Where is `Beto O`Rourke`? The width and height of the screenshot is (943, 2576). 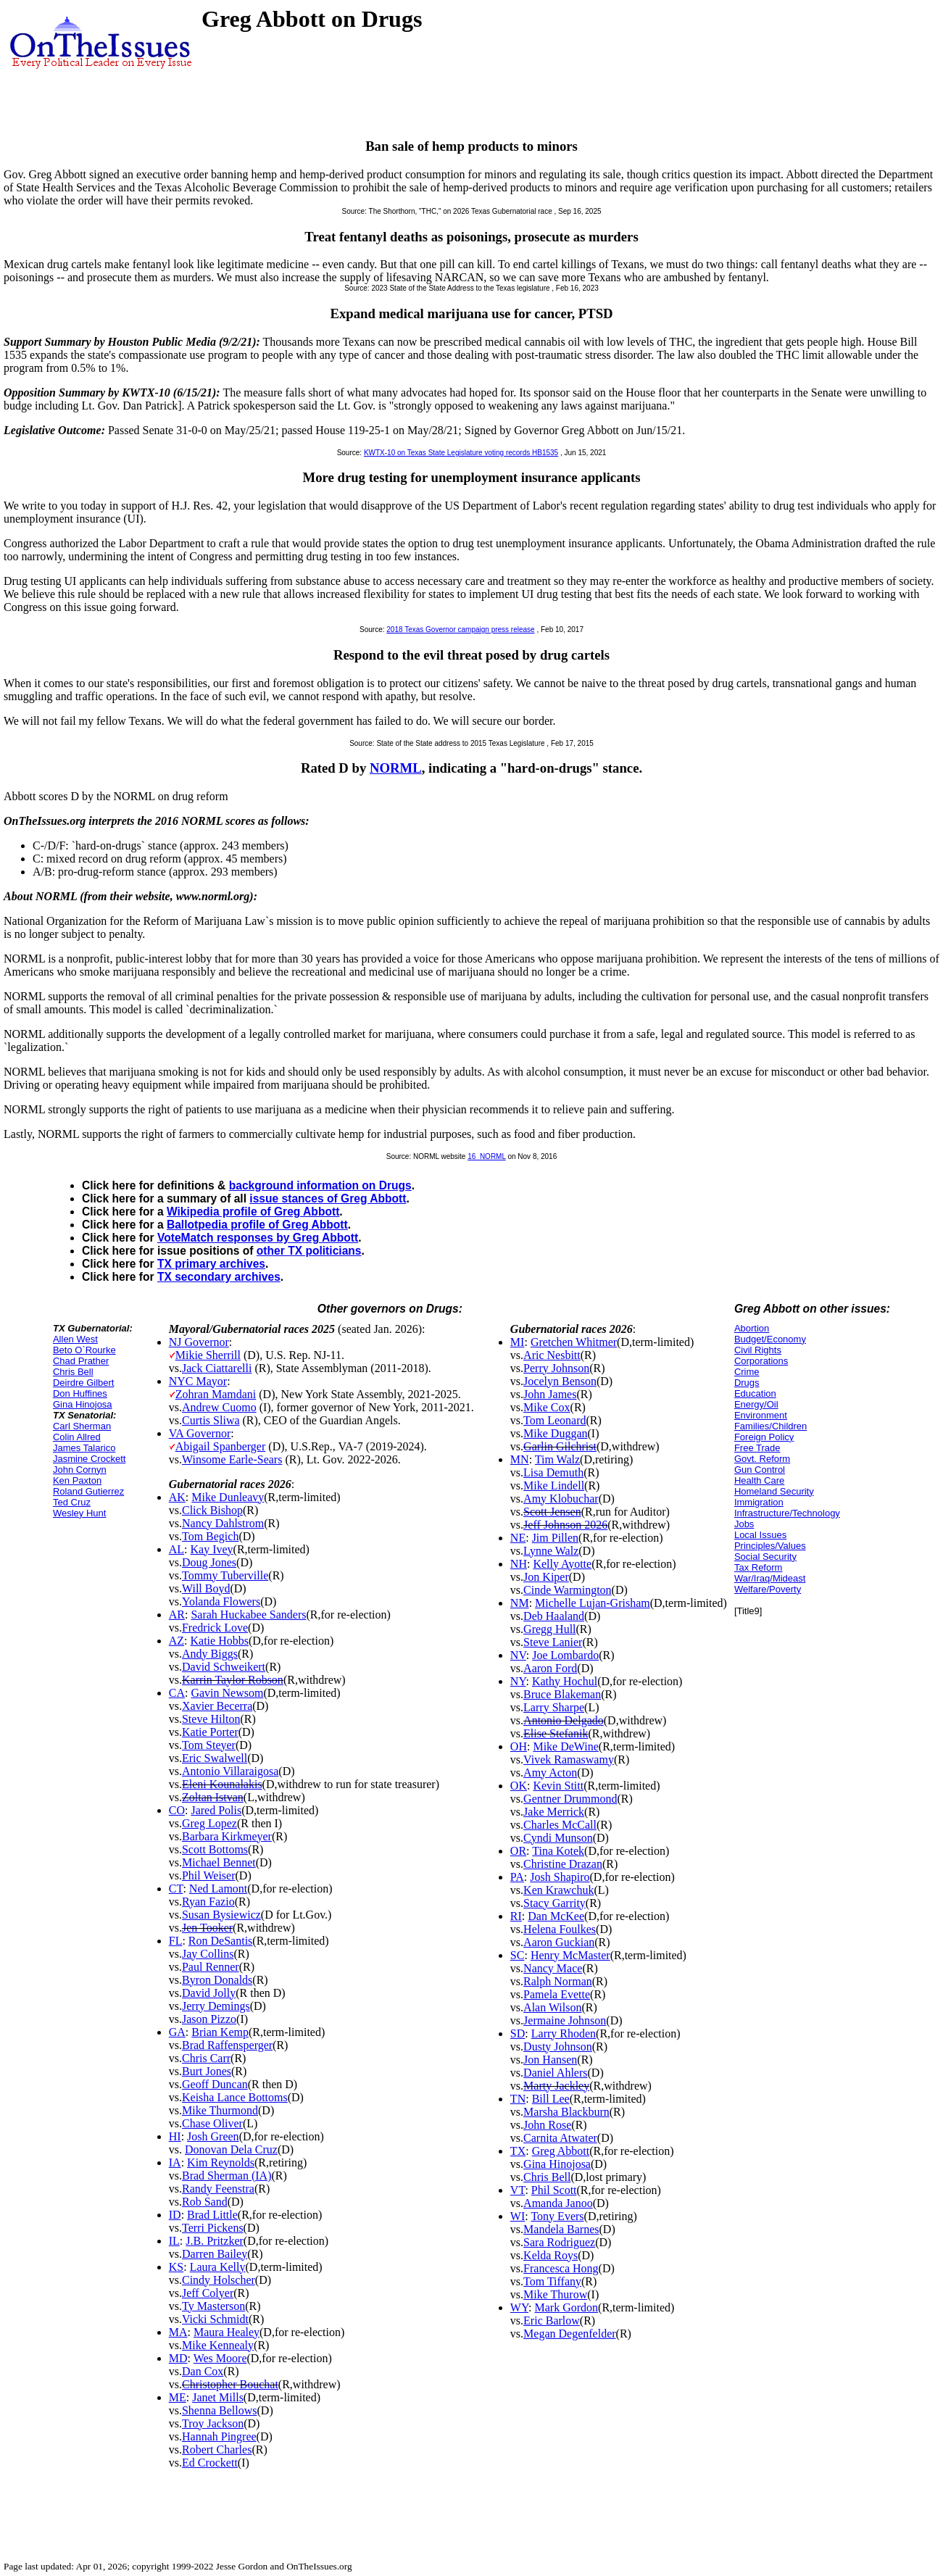 Beto O`Rourke is located at coordinates (84, 1350).